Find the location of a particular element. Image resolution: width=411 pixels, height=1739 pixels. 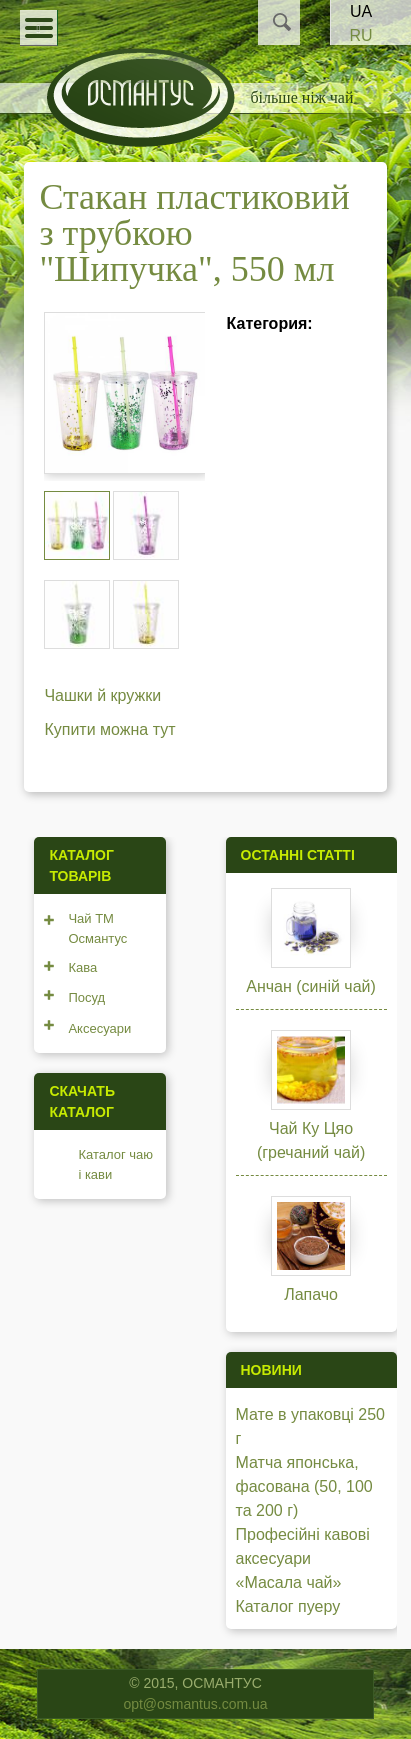

Каталог пуеру is located at coordinates (288, 1606).